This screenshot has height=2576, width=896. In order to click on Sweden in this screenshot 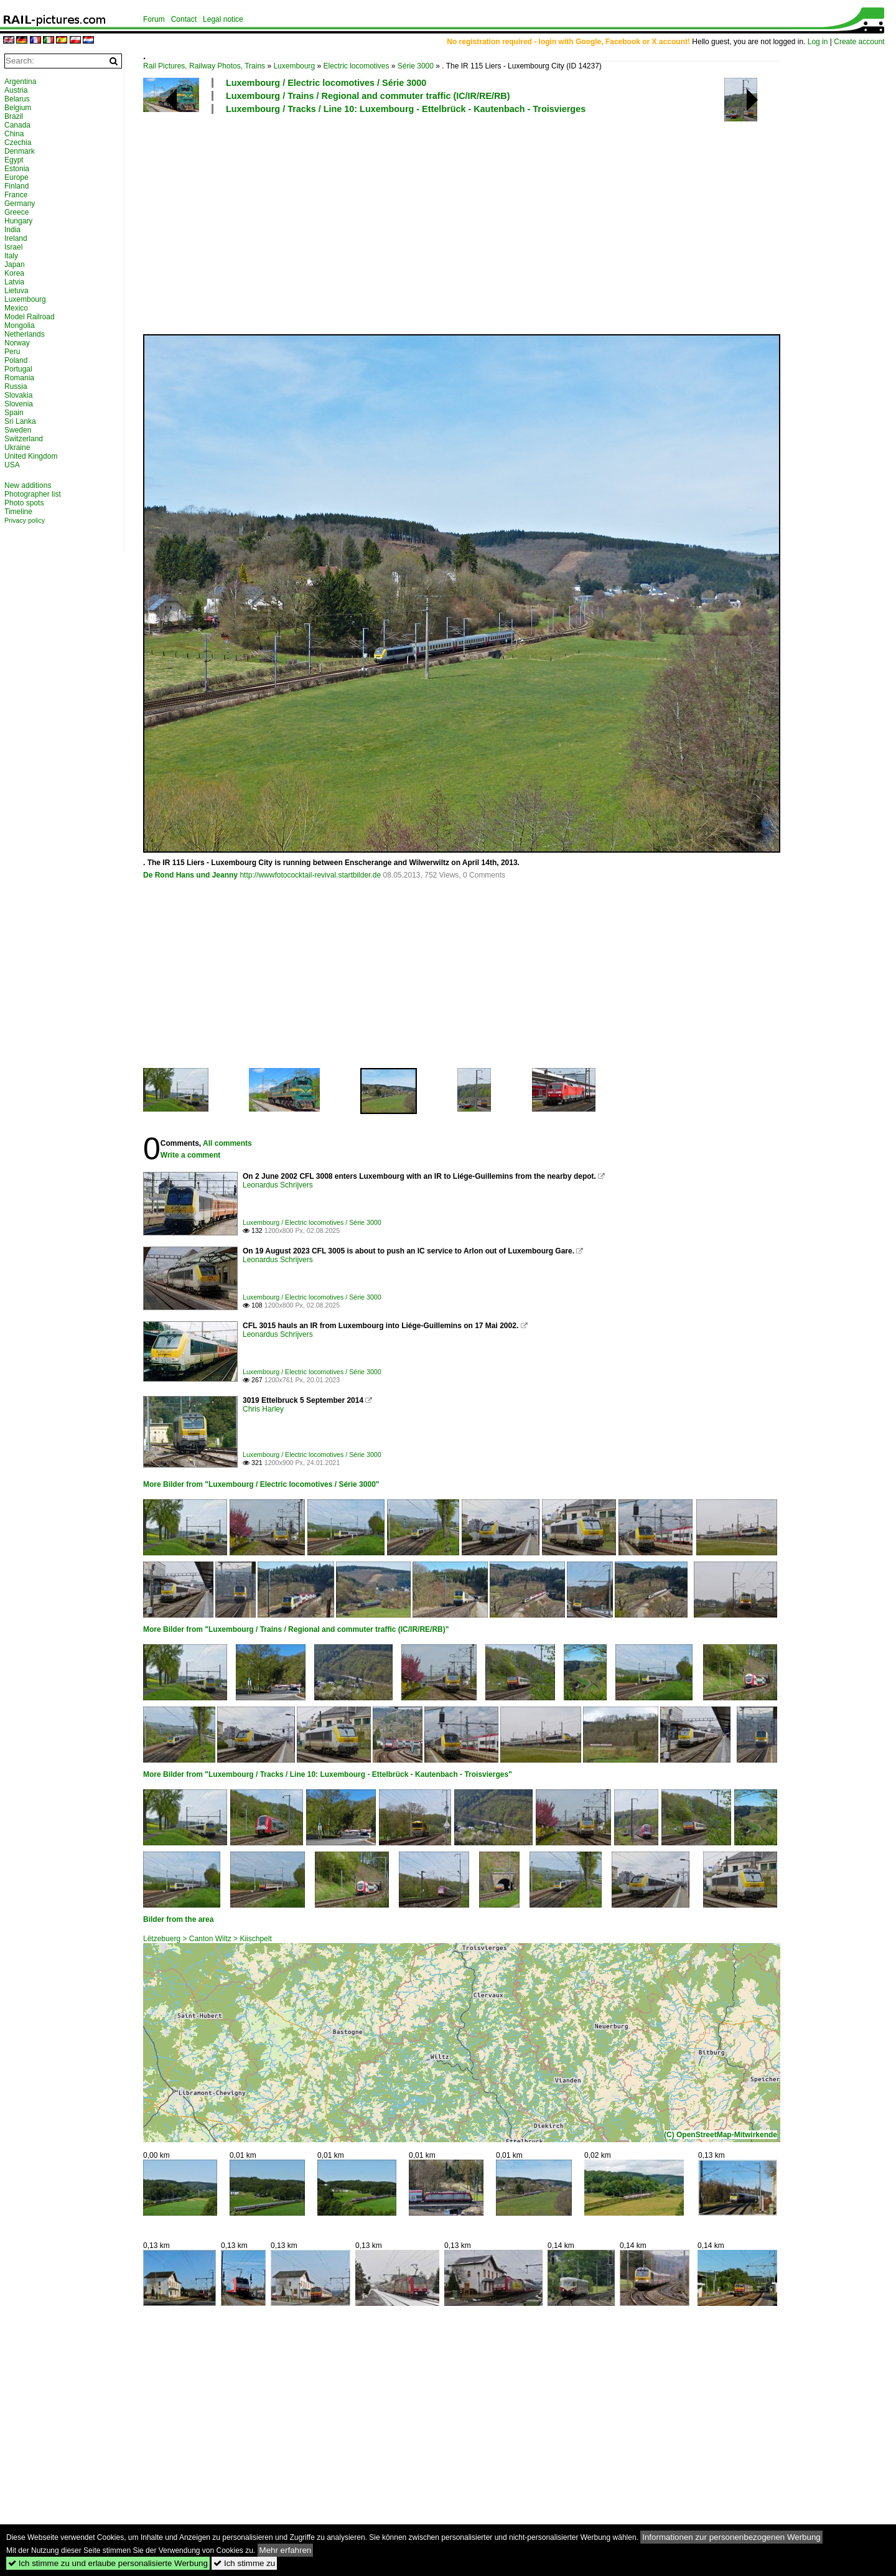, I will do `click(17, 430)`.